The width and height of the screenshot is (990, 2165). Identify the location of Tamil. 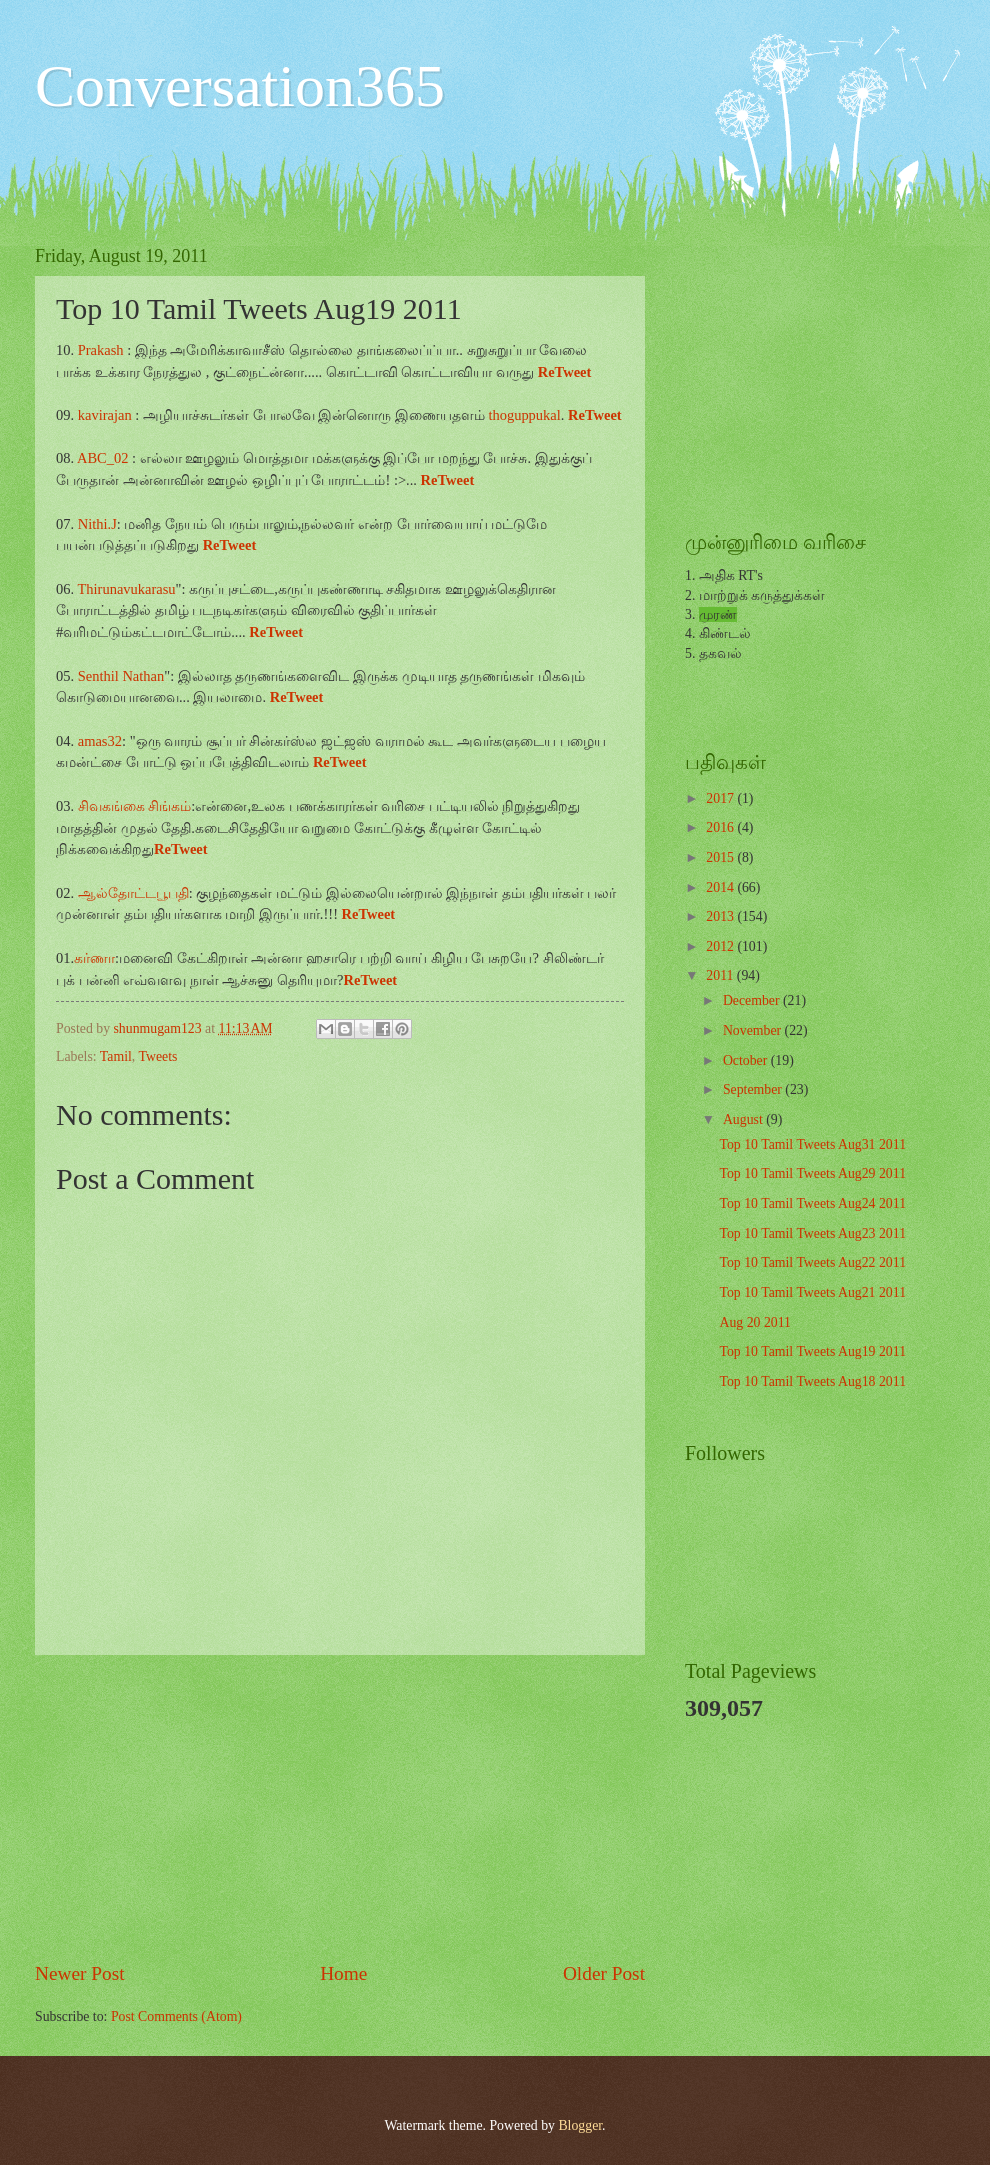
(116, 1056).